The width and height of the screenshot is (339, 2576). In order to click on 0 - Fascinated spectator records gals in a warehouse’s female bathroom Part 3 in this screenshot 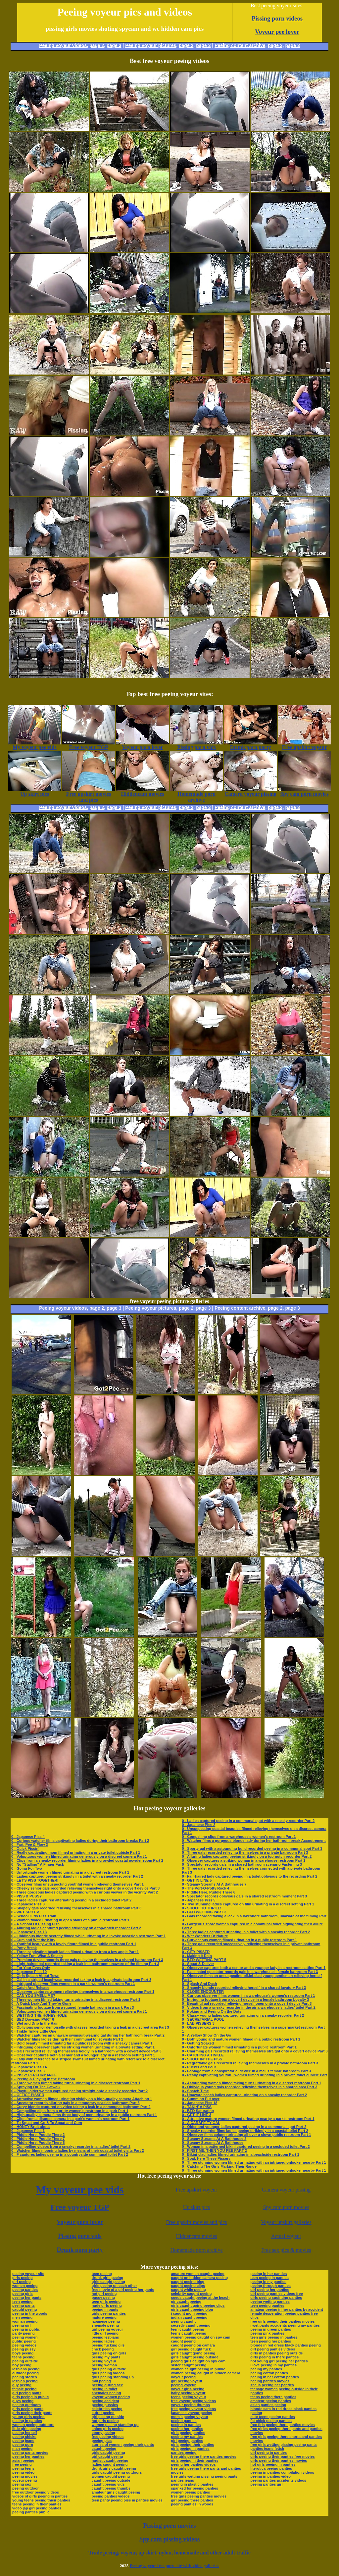, I will do `click(250, 1972)`.